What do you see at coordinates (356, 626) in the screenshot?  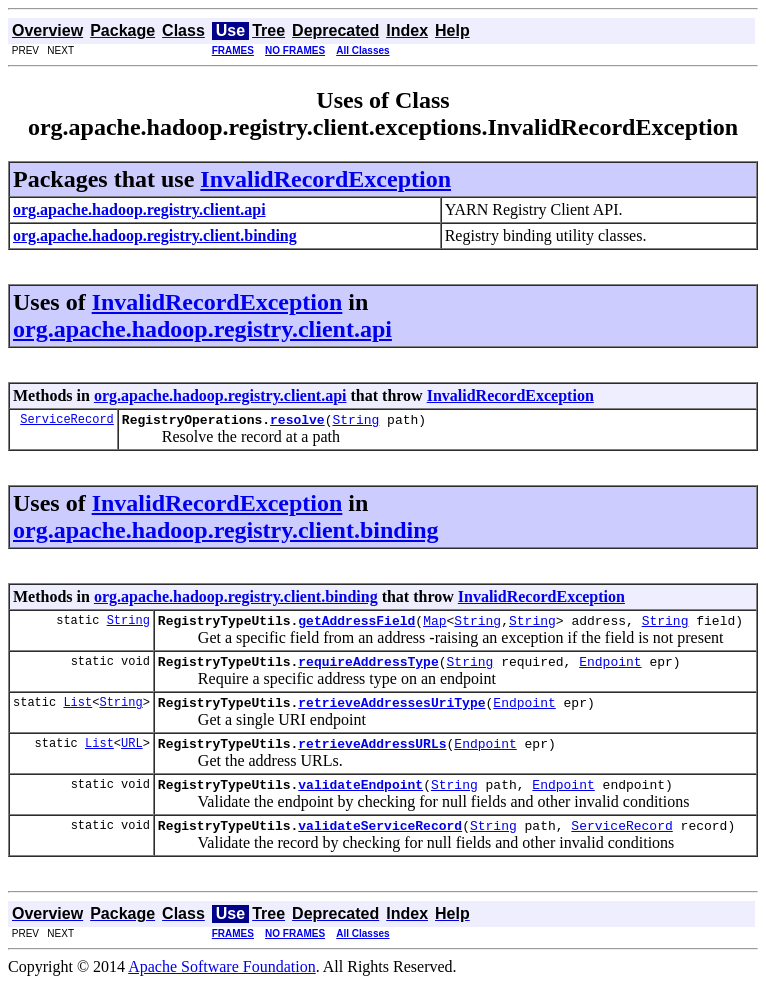 I see `getAddressField` at bounding box center [356, 626].